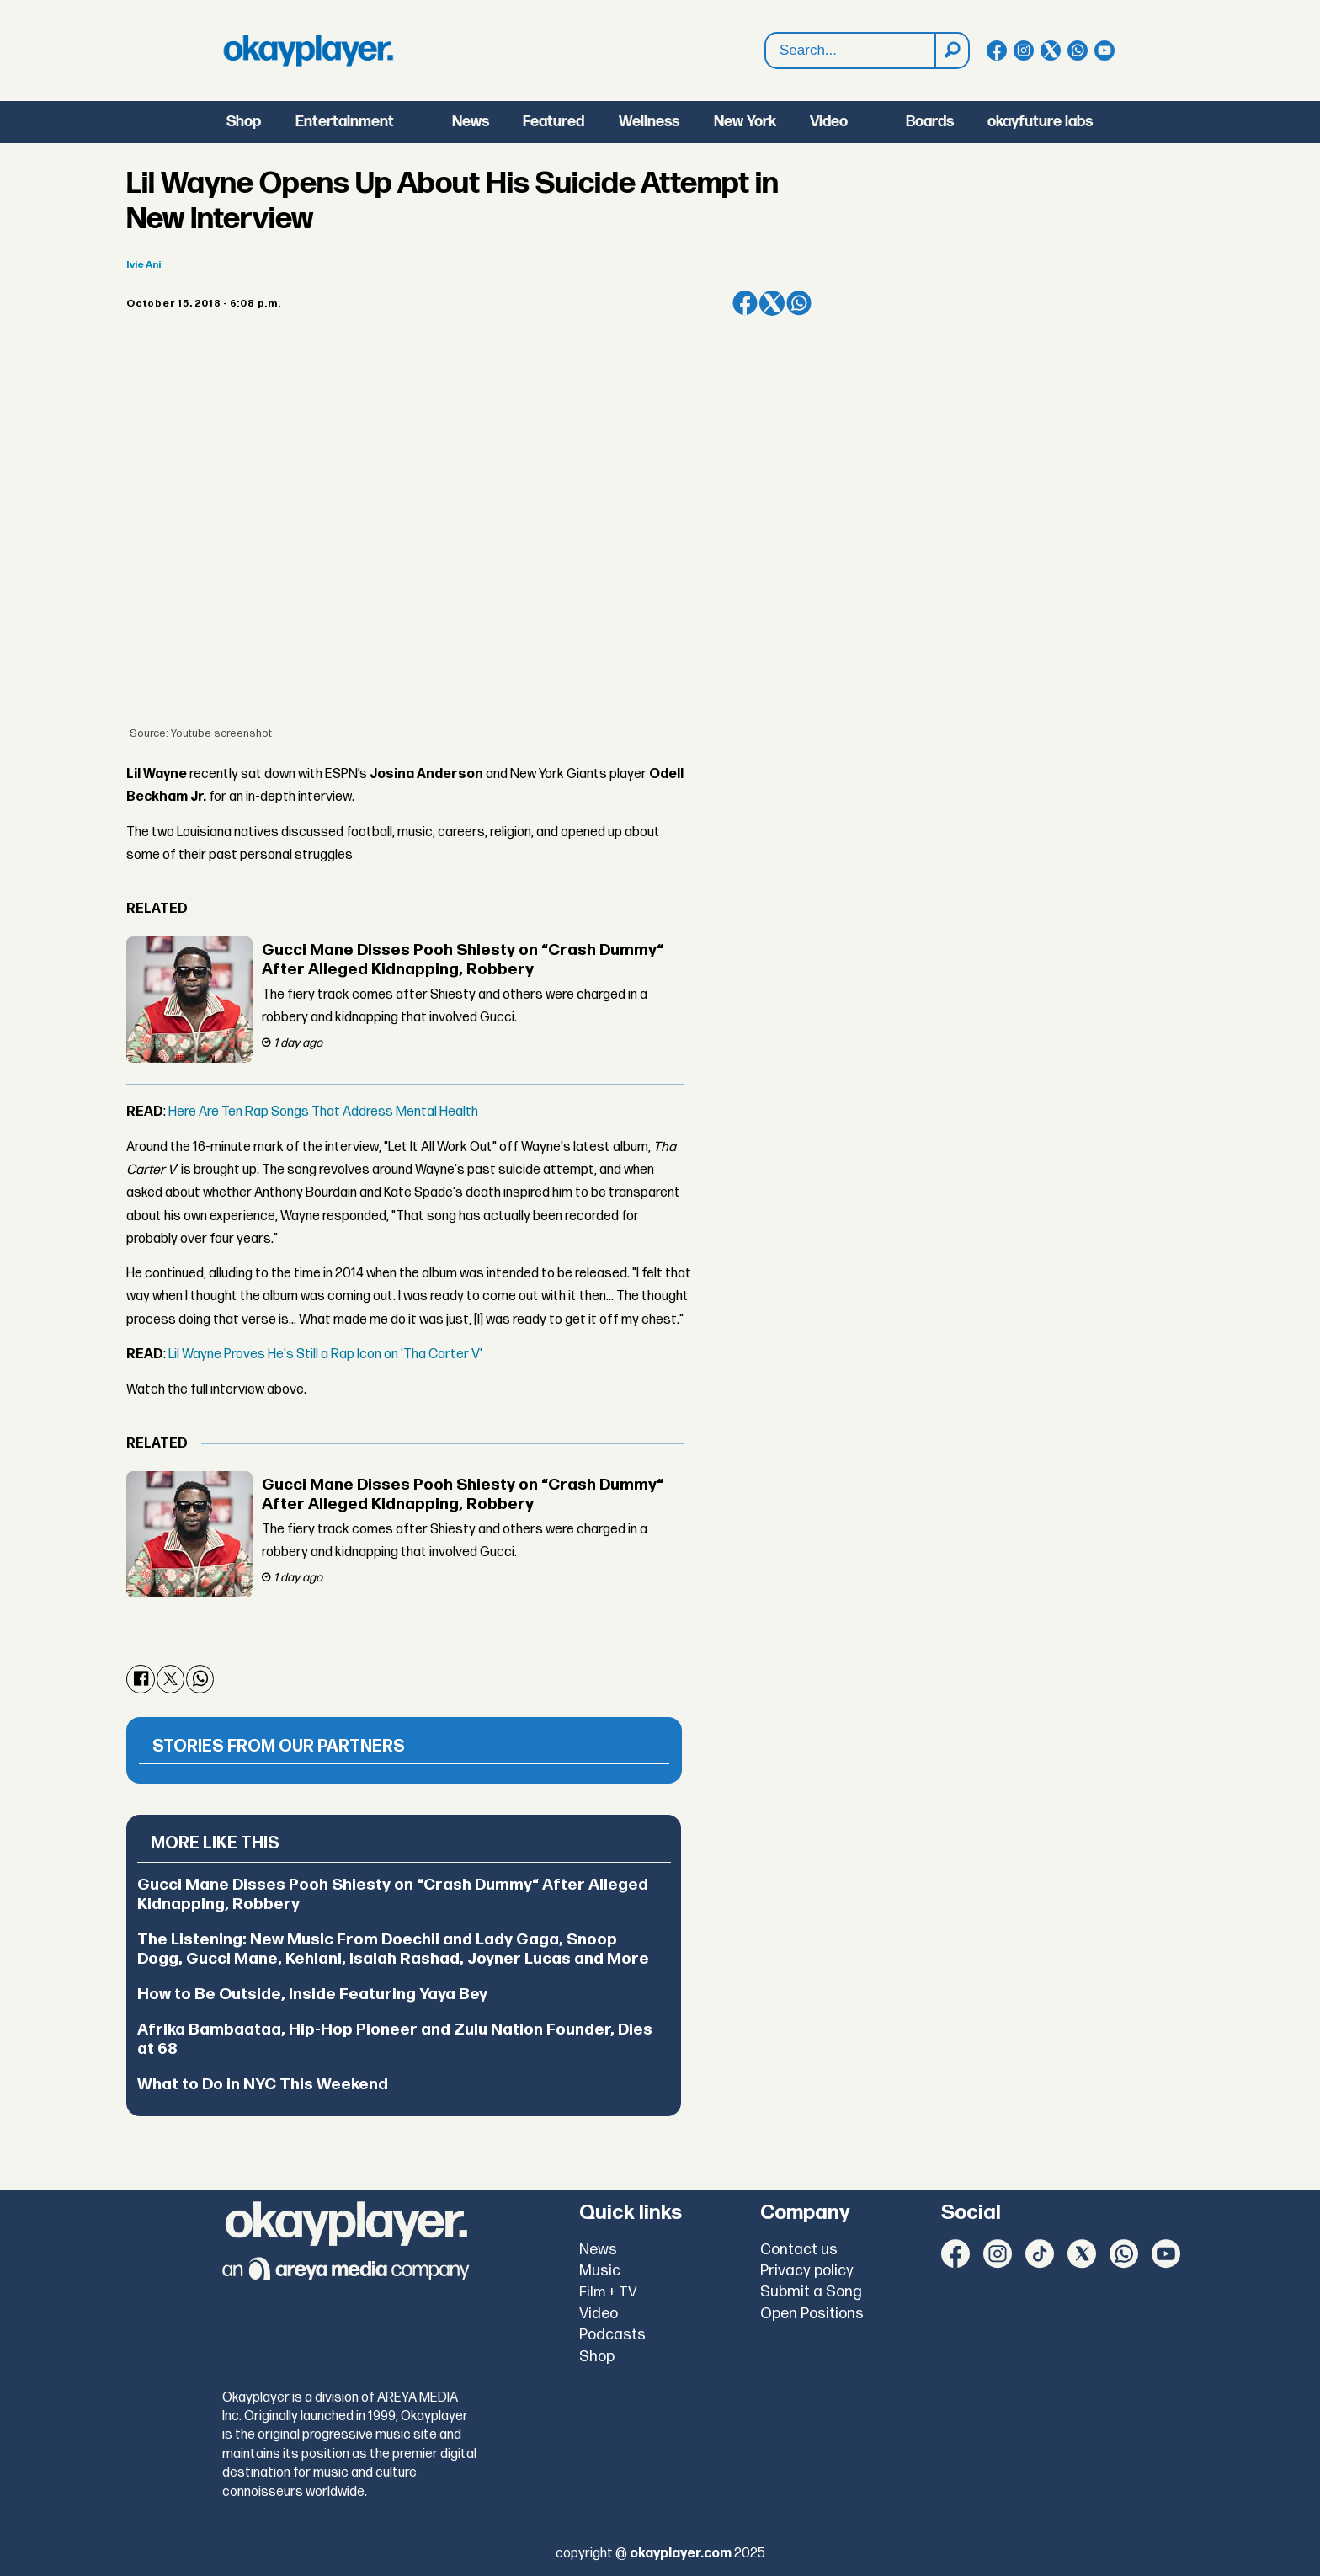 This screenshot has width=1320, height=2576. What do you see at coordinates (772, 303) in the screenshot?
I see `[Share on X (Twitter)]` at bounding box center [772, 303].